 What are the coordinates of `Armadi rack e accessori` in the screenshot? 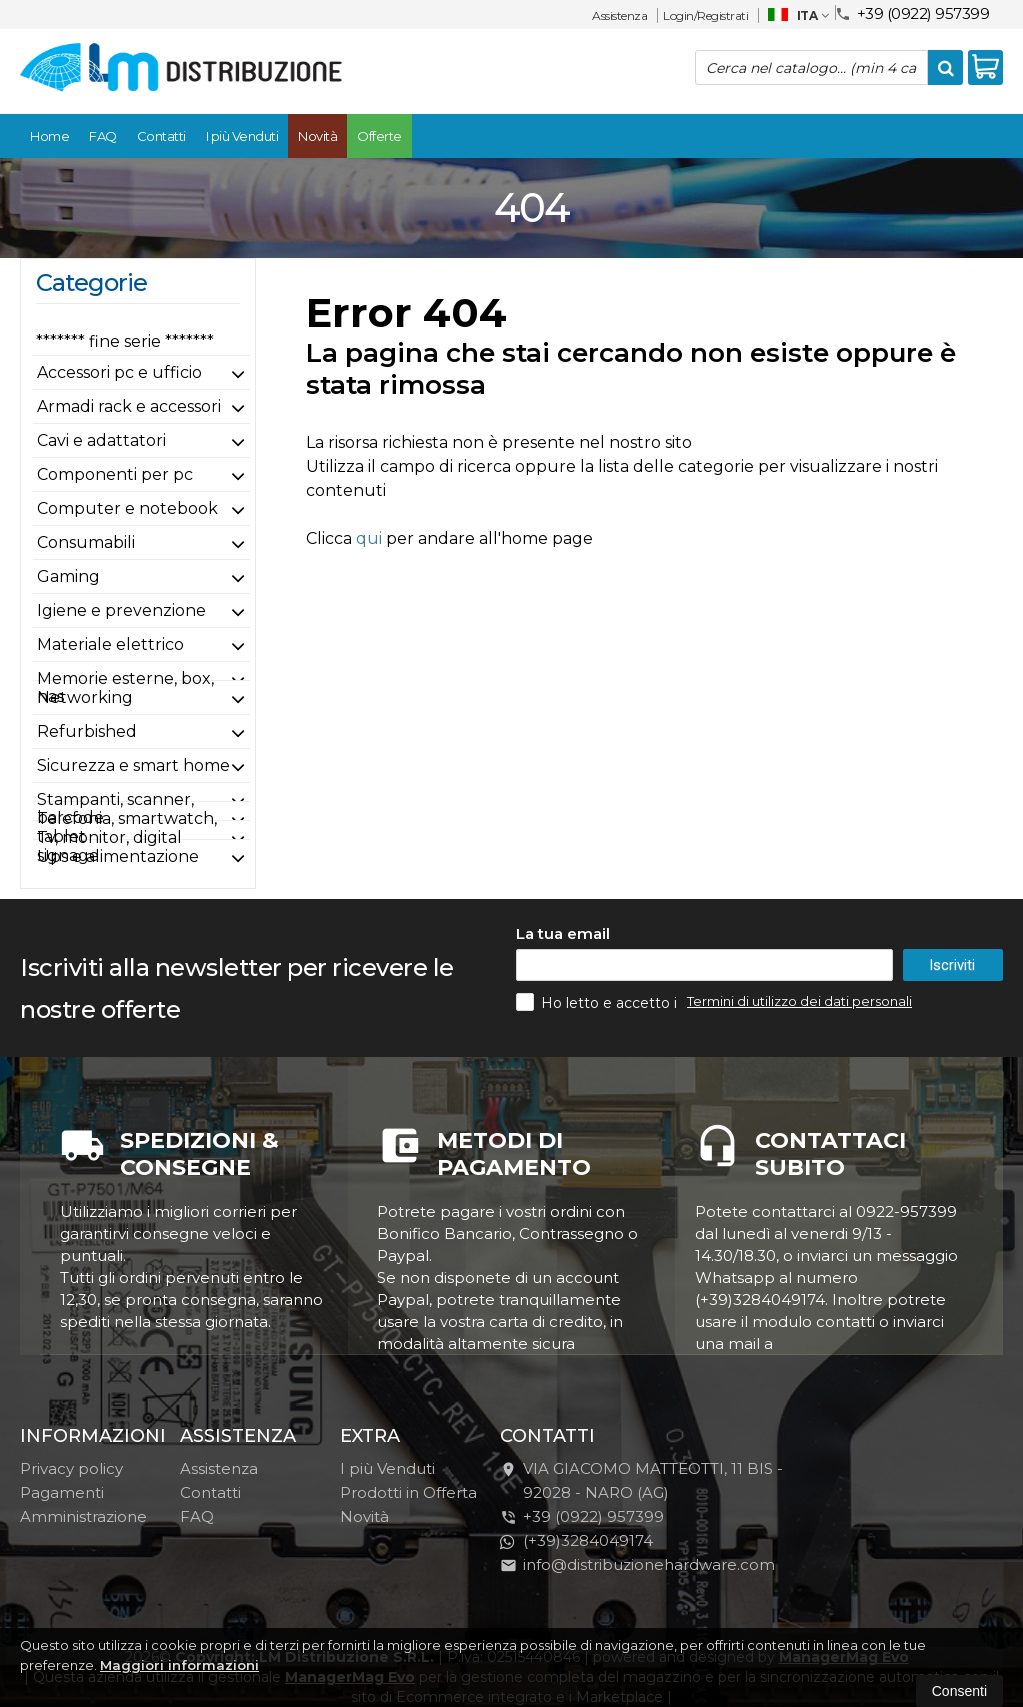 It's located at (129, 406).